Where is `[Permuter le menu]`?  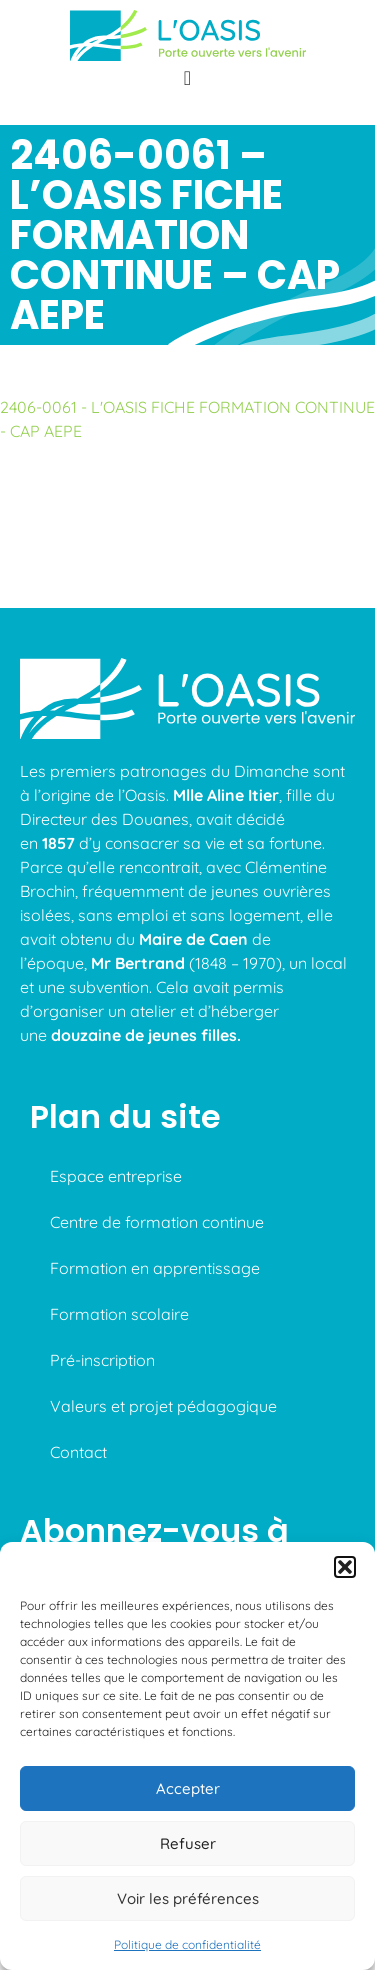 [Permuter le menu] is located at coordinates (187, 78).